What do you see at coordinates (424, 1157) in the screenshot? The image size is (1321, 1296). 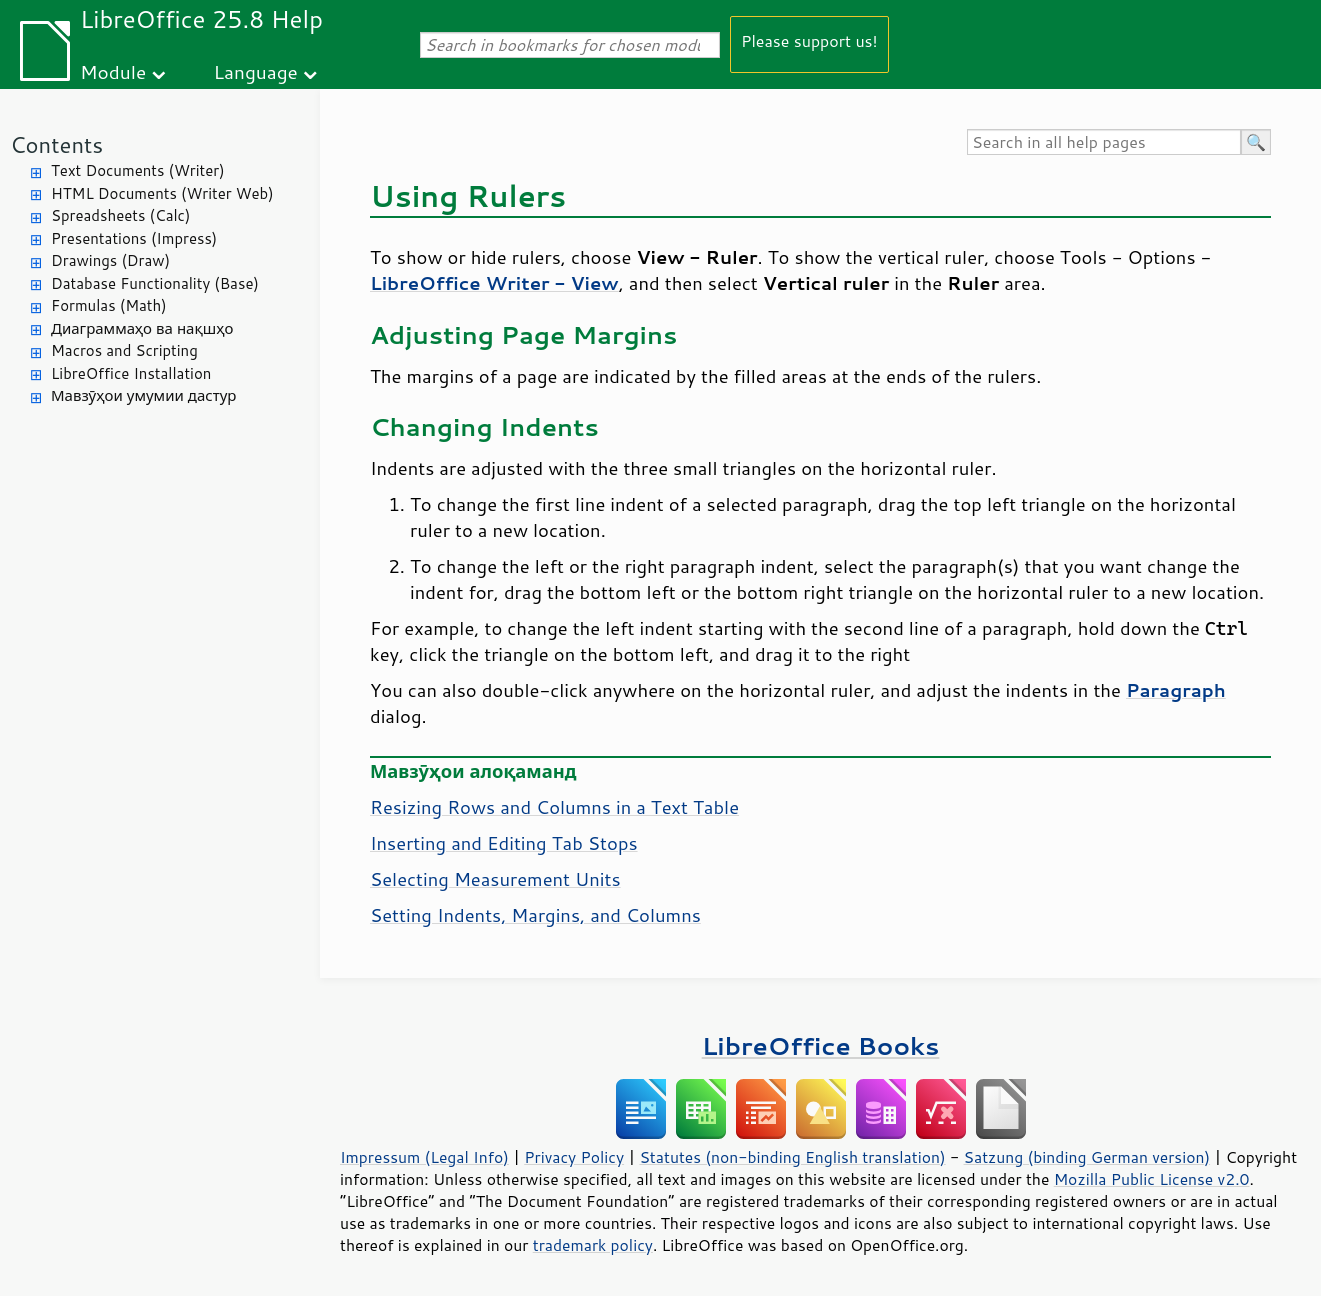 I see `Impressum (Legal Info)` at bounding box center [424, 1157].